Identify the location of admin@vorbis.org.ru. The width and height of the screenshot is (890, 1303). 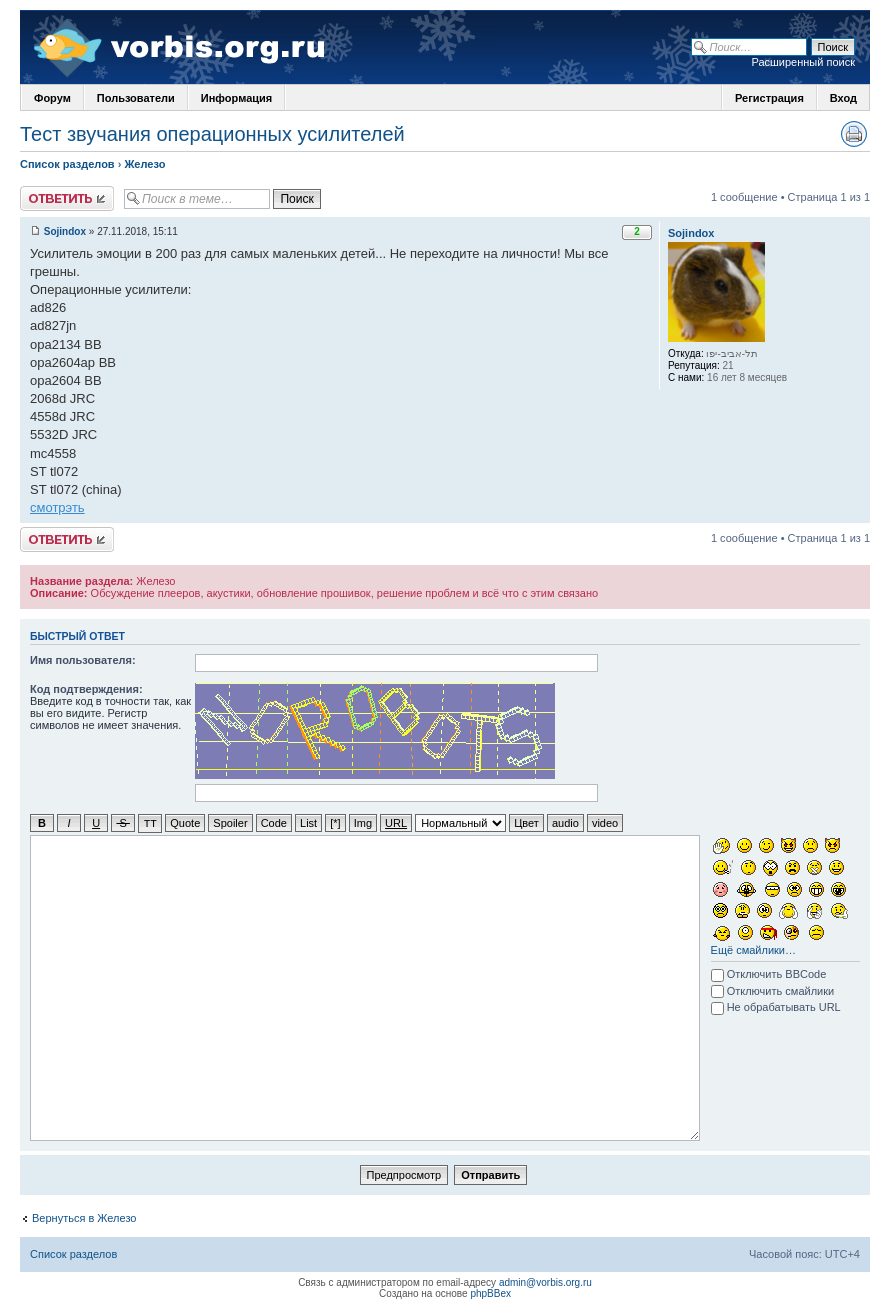
(545, 1281).